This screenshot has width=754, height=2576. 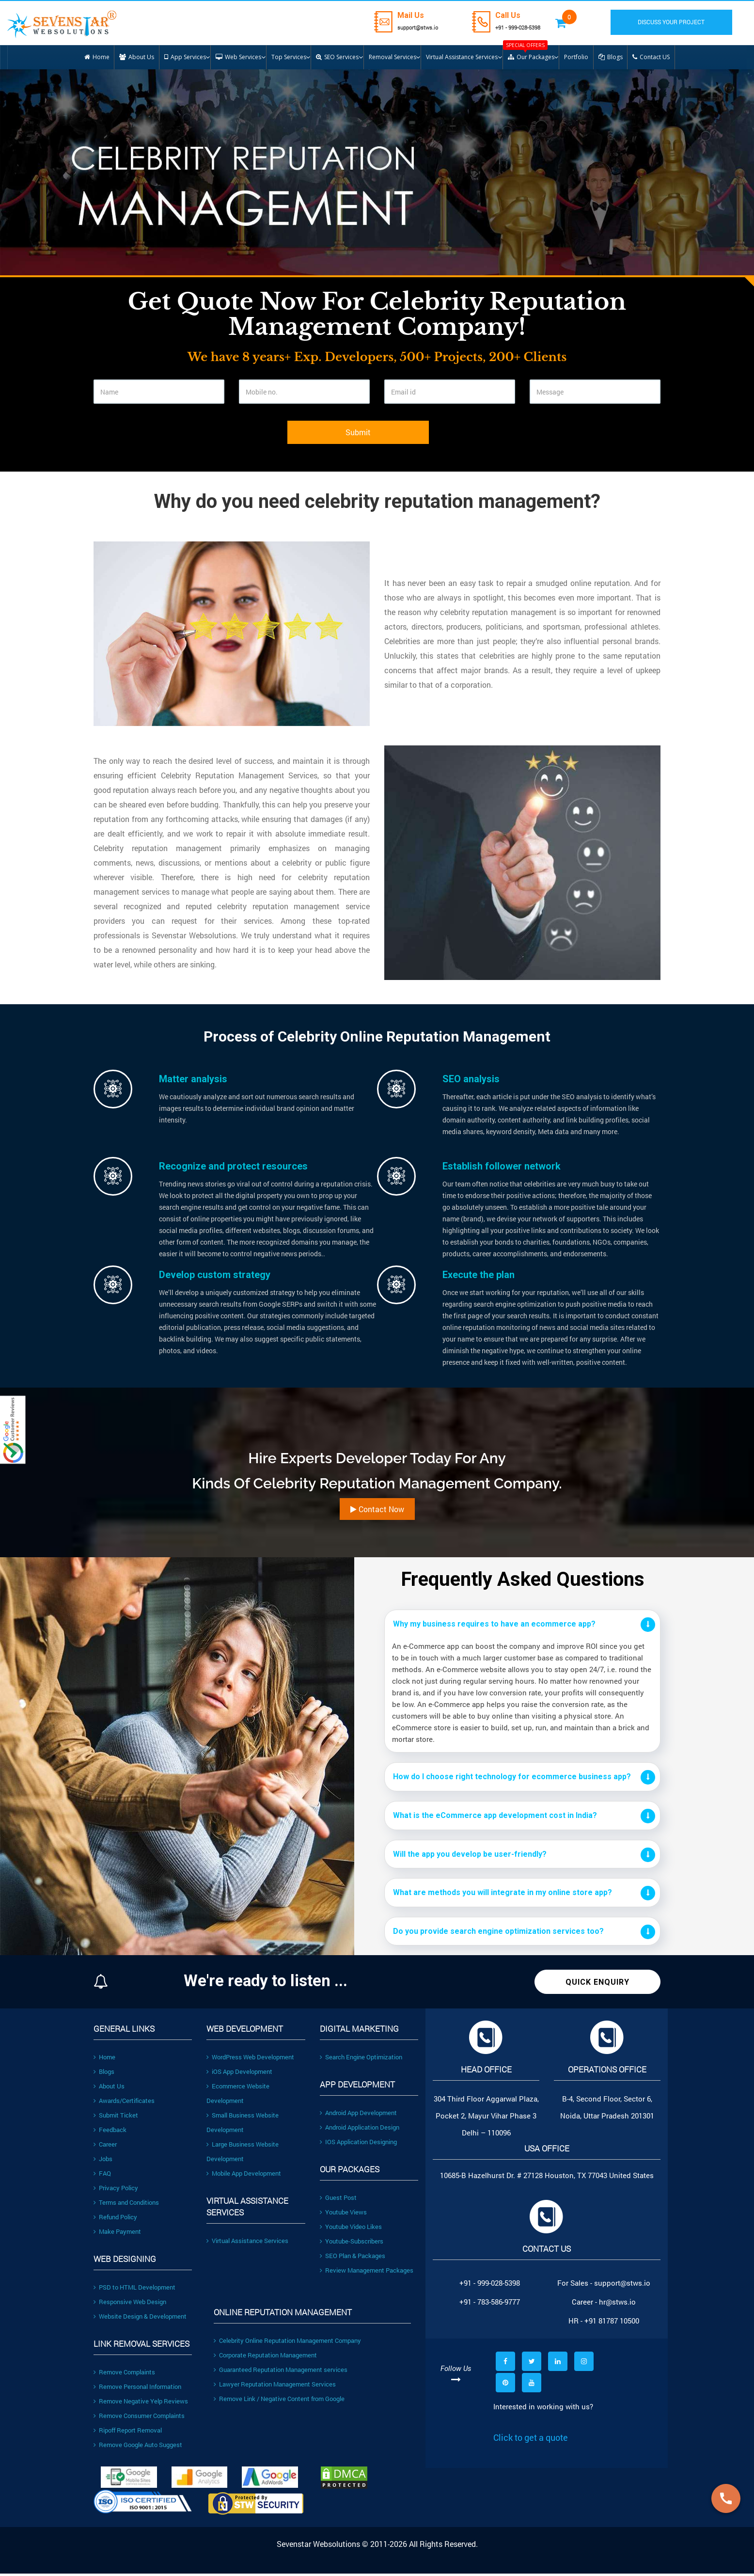 What do you see at coordinates (416, 27) in the screenshot?
I see `support@stws.io` at bounding box center [416, 27].